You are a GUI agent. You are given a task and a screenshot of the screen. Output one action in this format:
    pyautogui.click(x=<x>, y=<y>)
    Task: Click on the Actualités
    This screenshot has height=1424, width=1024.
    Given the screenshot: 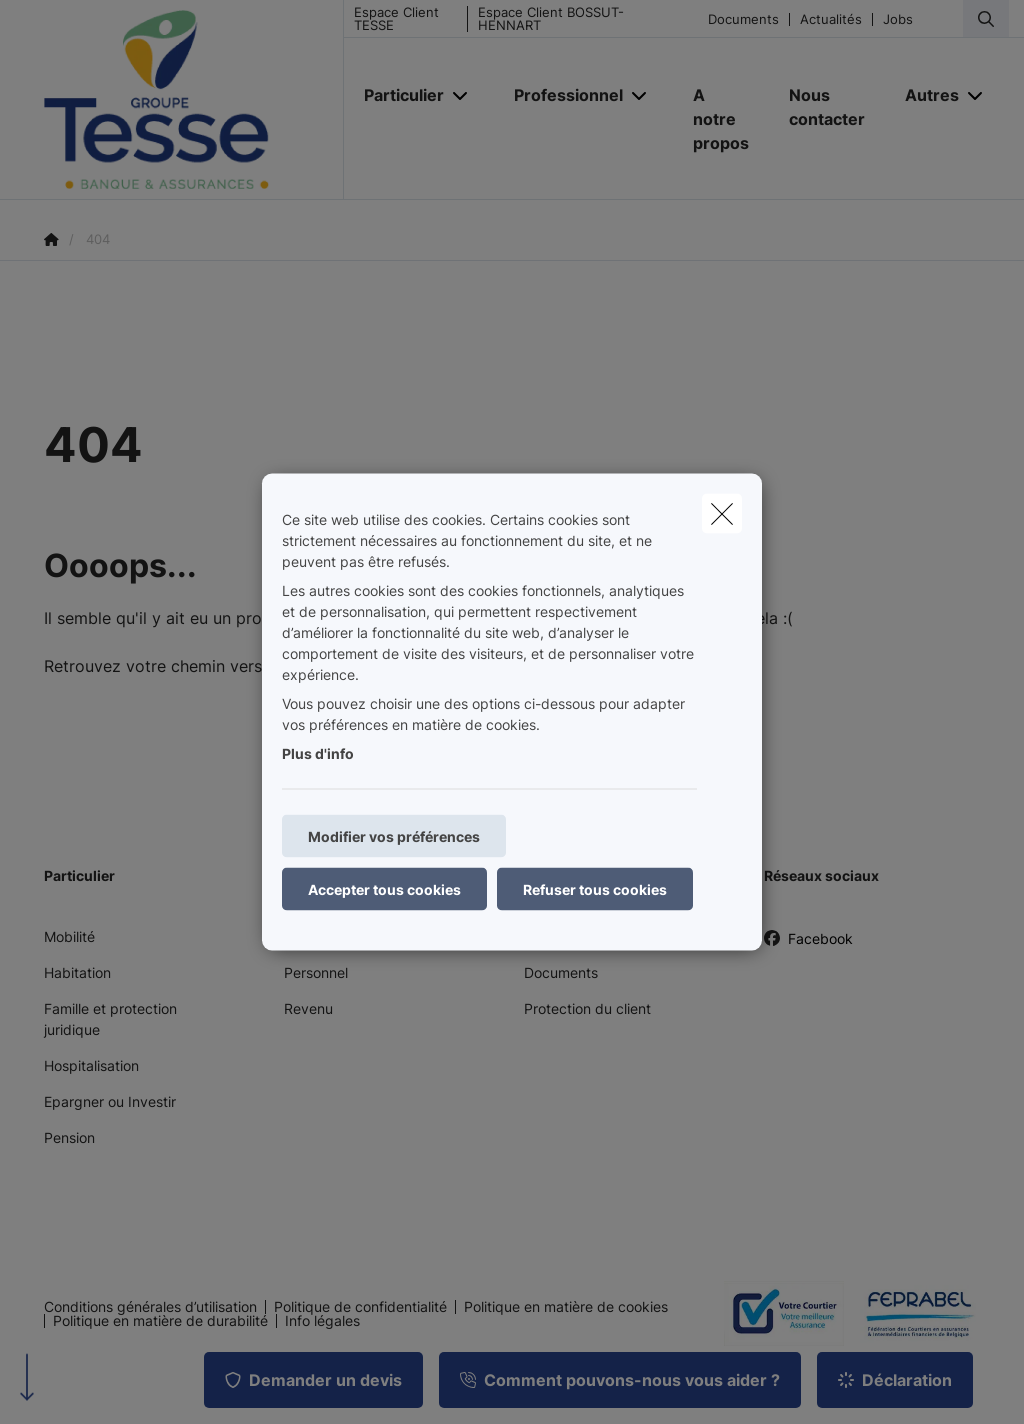 What is the action you would take?
    pyautogui.click(x=831, y=19)
    